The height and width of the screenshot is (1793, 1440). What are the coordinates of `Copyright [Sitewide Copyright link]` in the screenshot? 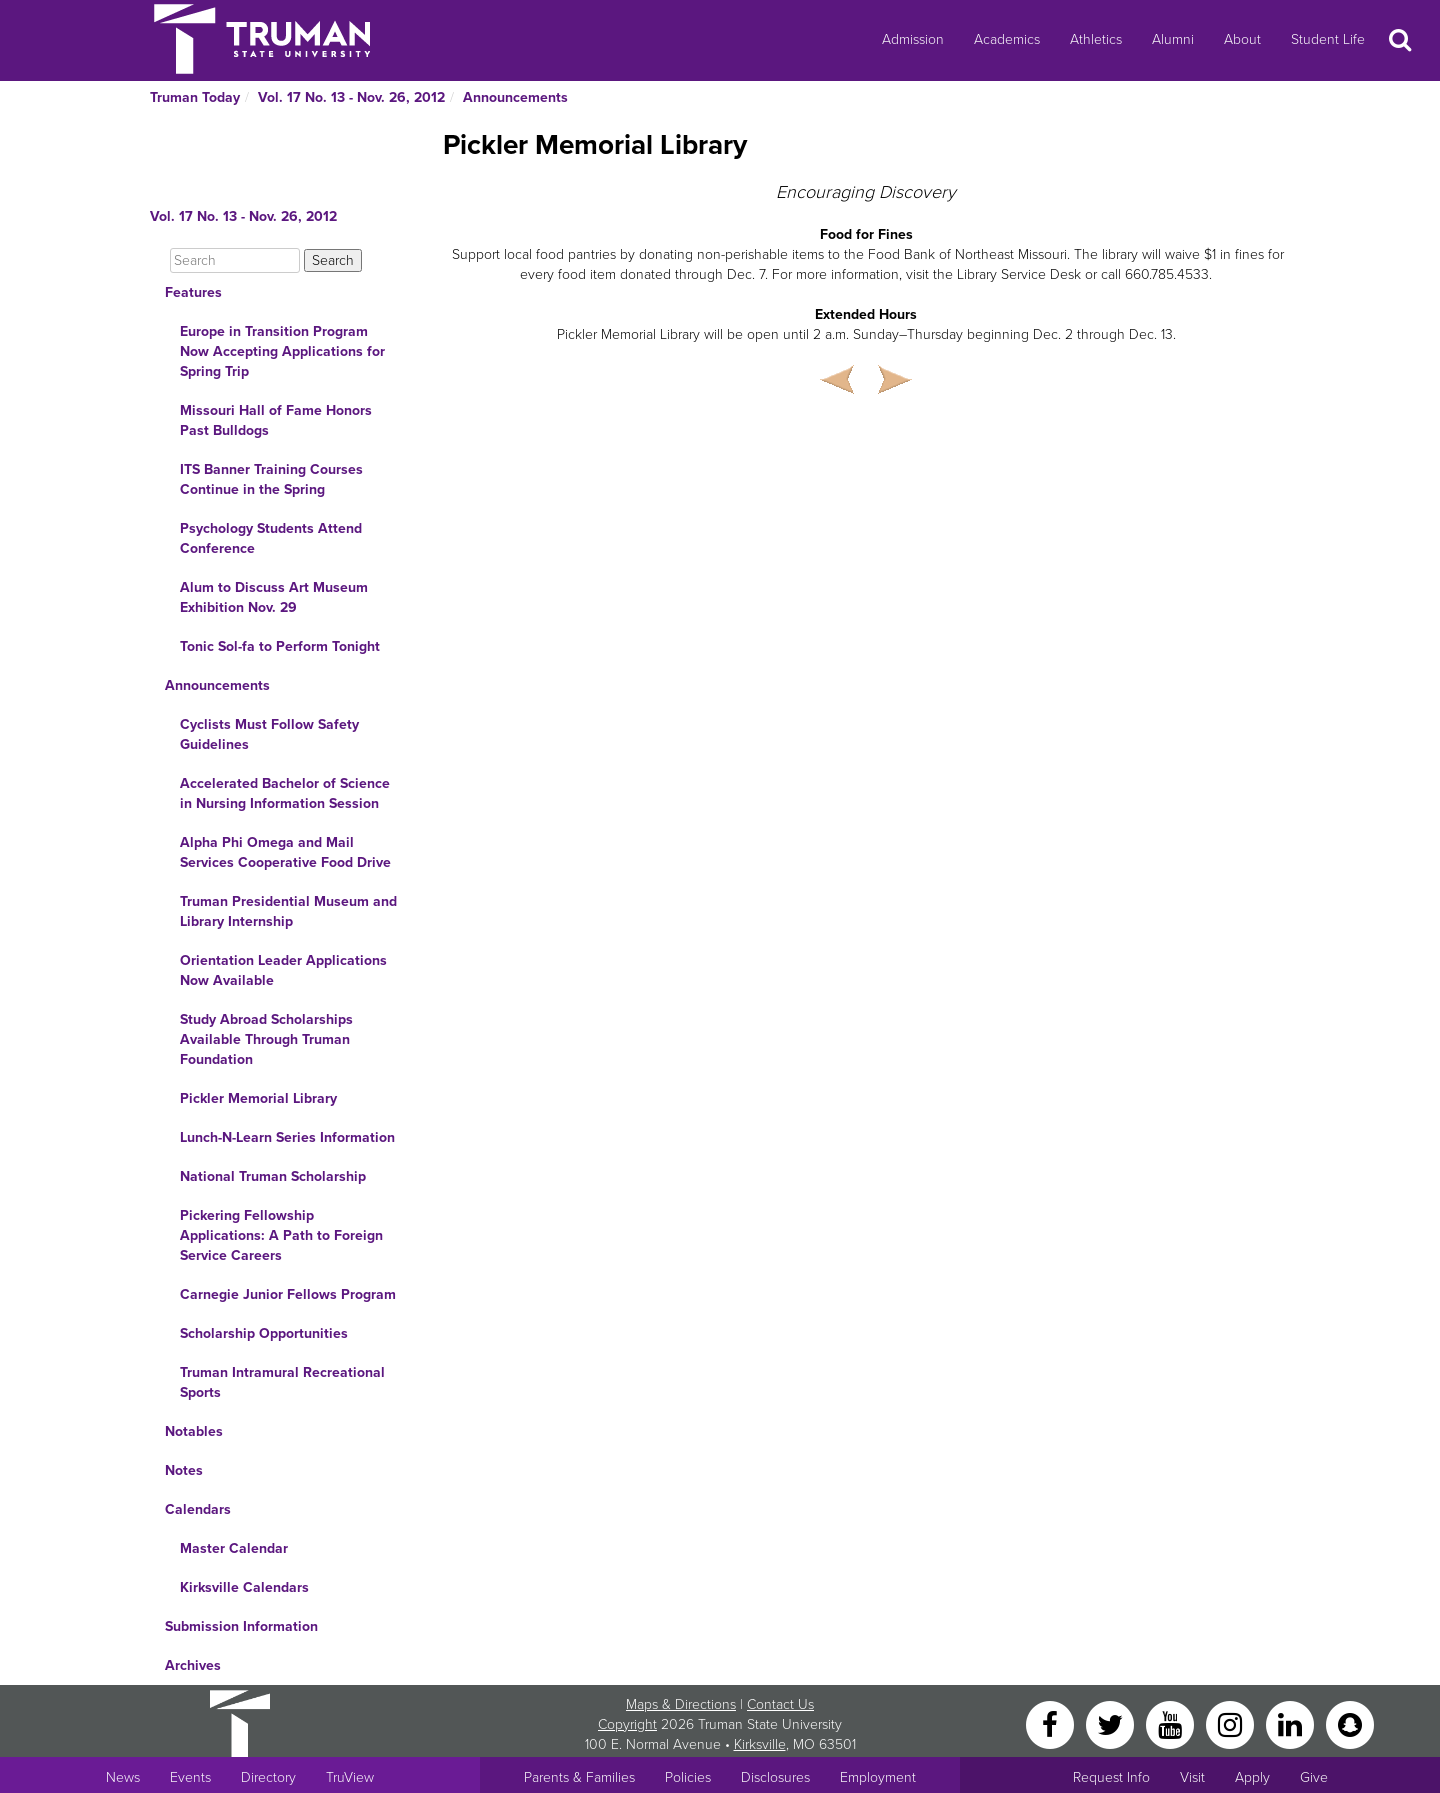 It's located at (627, 1724).